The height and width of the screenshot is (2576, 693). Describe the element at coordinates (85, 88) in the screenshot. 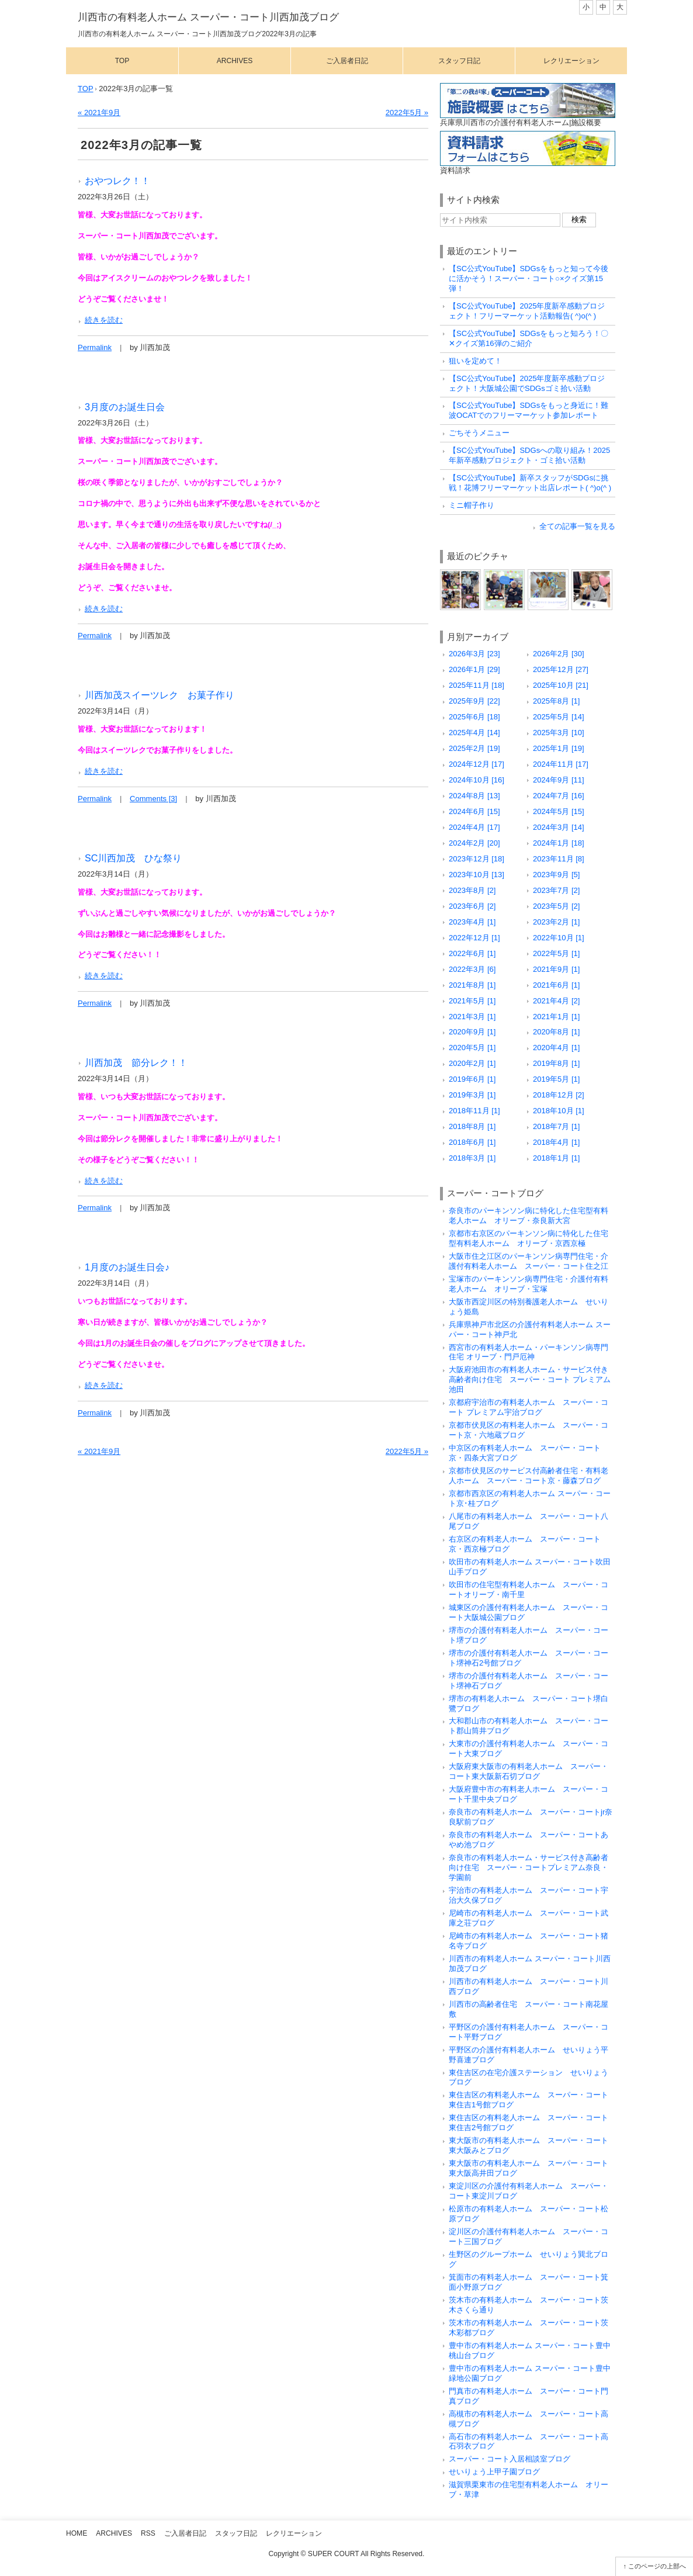

I see `TOP` at that location.